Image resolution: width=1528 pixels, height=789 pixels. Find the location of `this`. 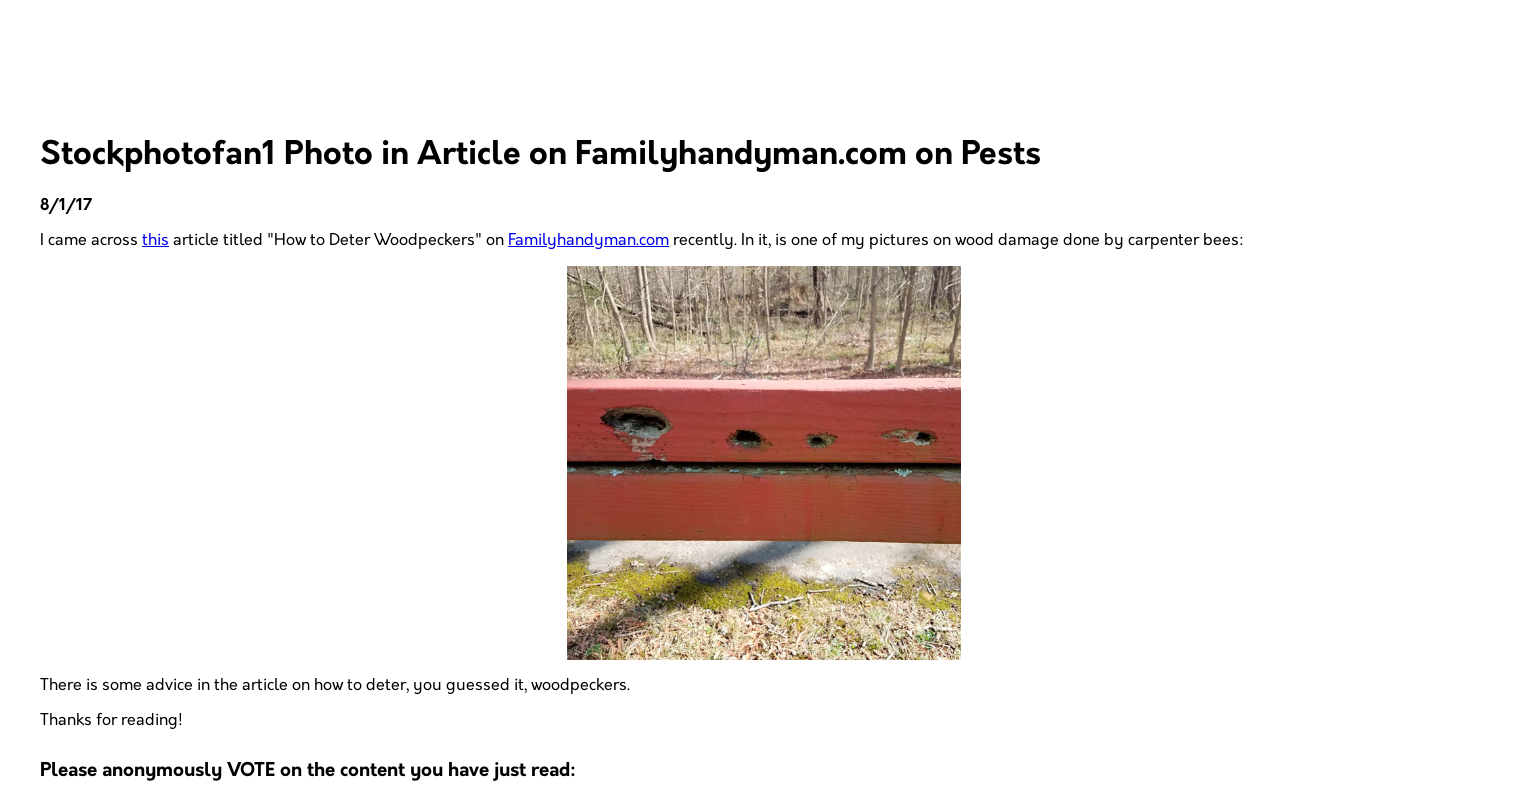

this is located at coordinates (155, 240).